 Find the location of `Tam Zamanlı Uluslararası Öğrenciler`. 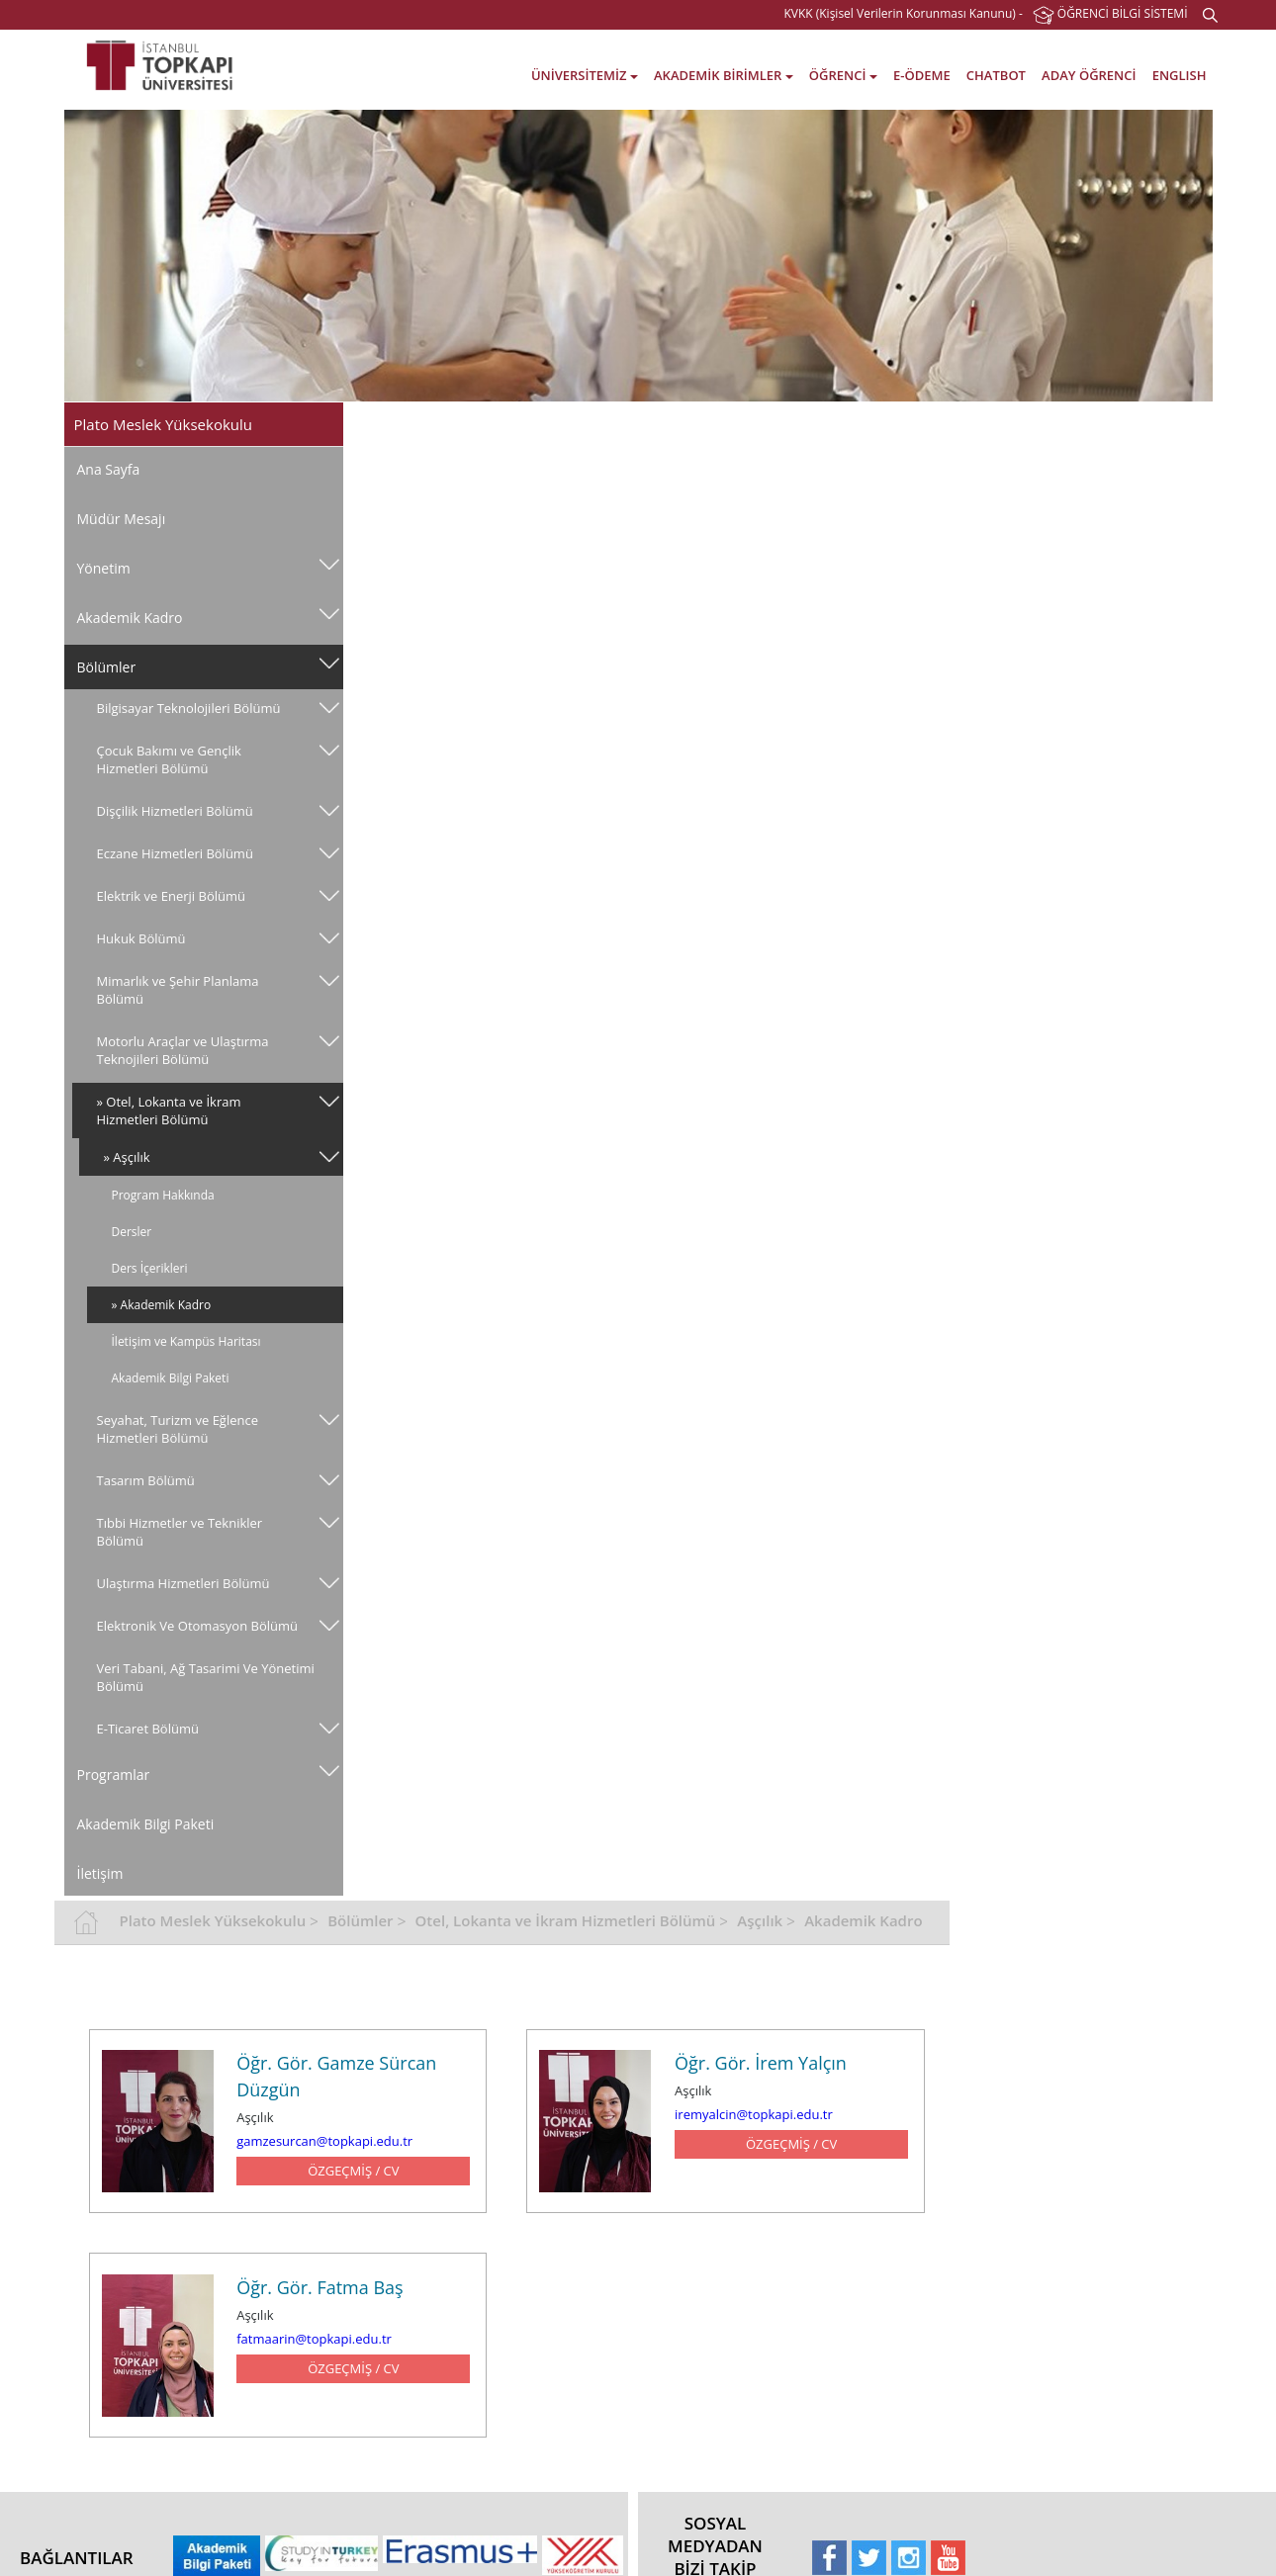

Tam Zamanlı Uluslararası Öğrenciler is located at coordinates (903, 2237).